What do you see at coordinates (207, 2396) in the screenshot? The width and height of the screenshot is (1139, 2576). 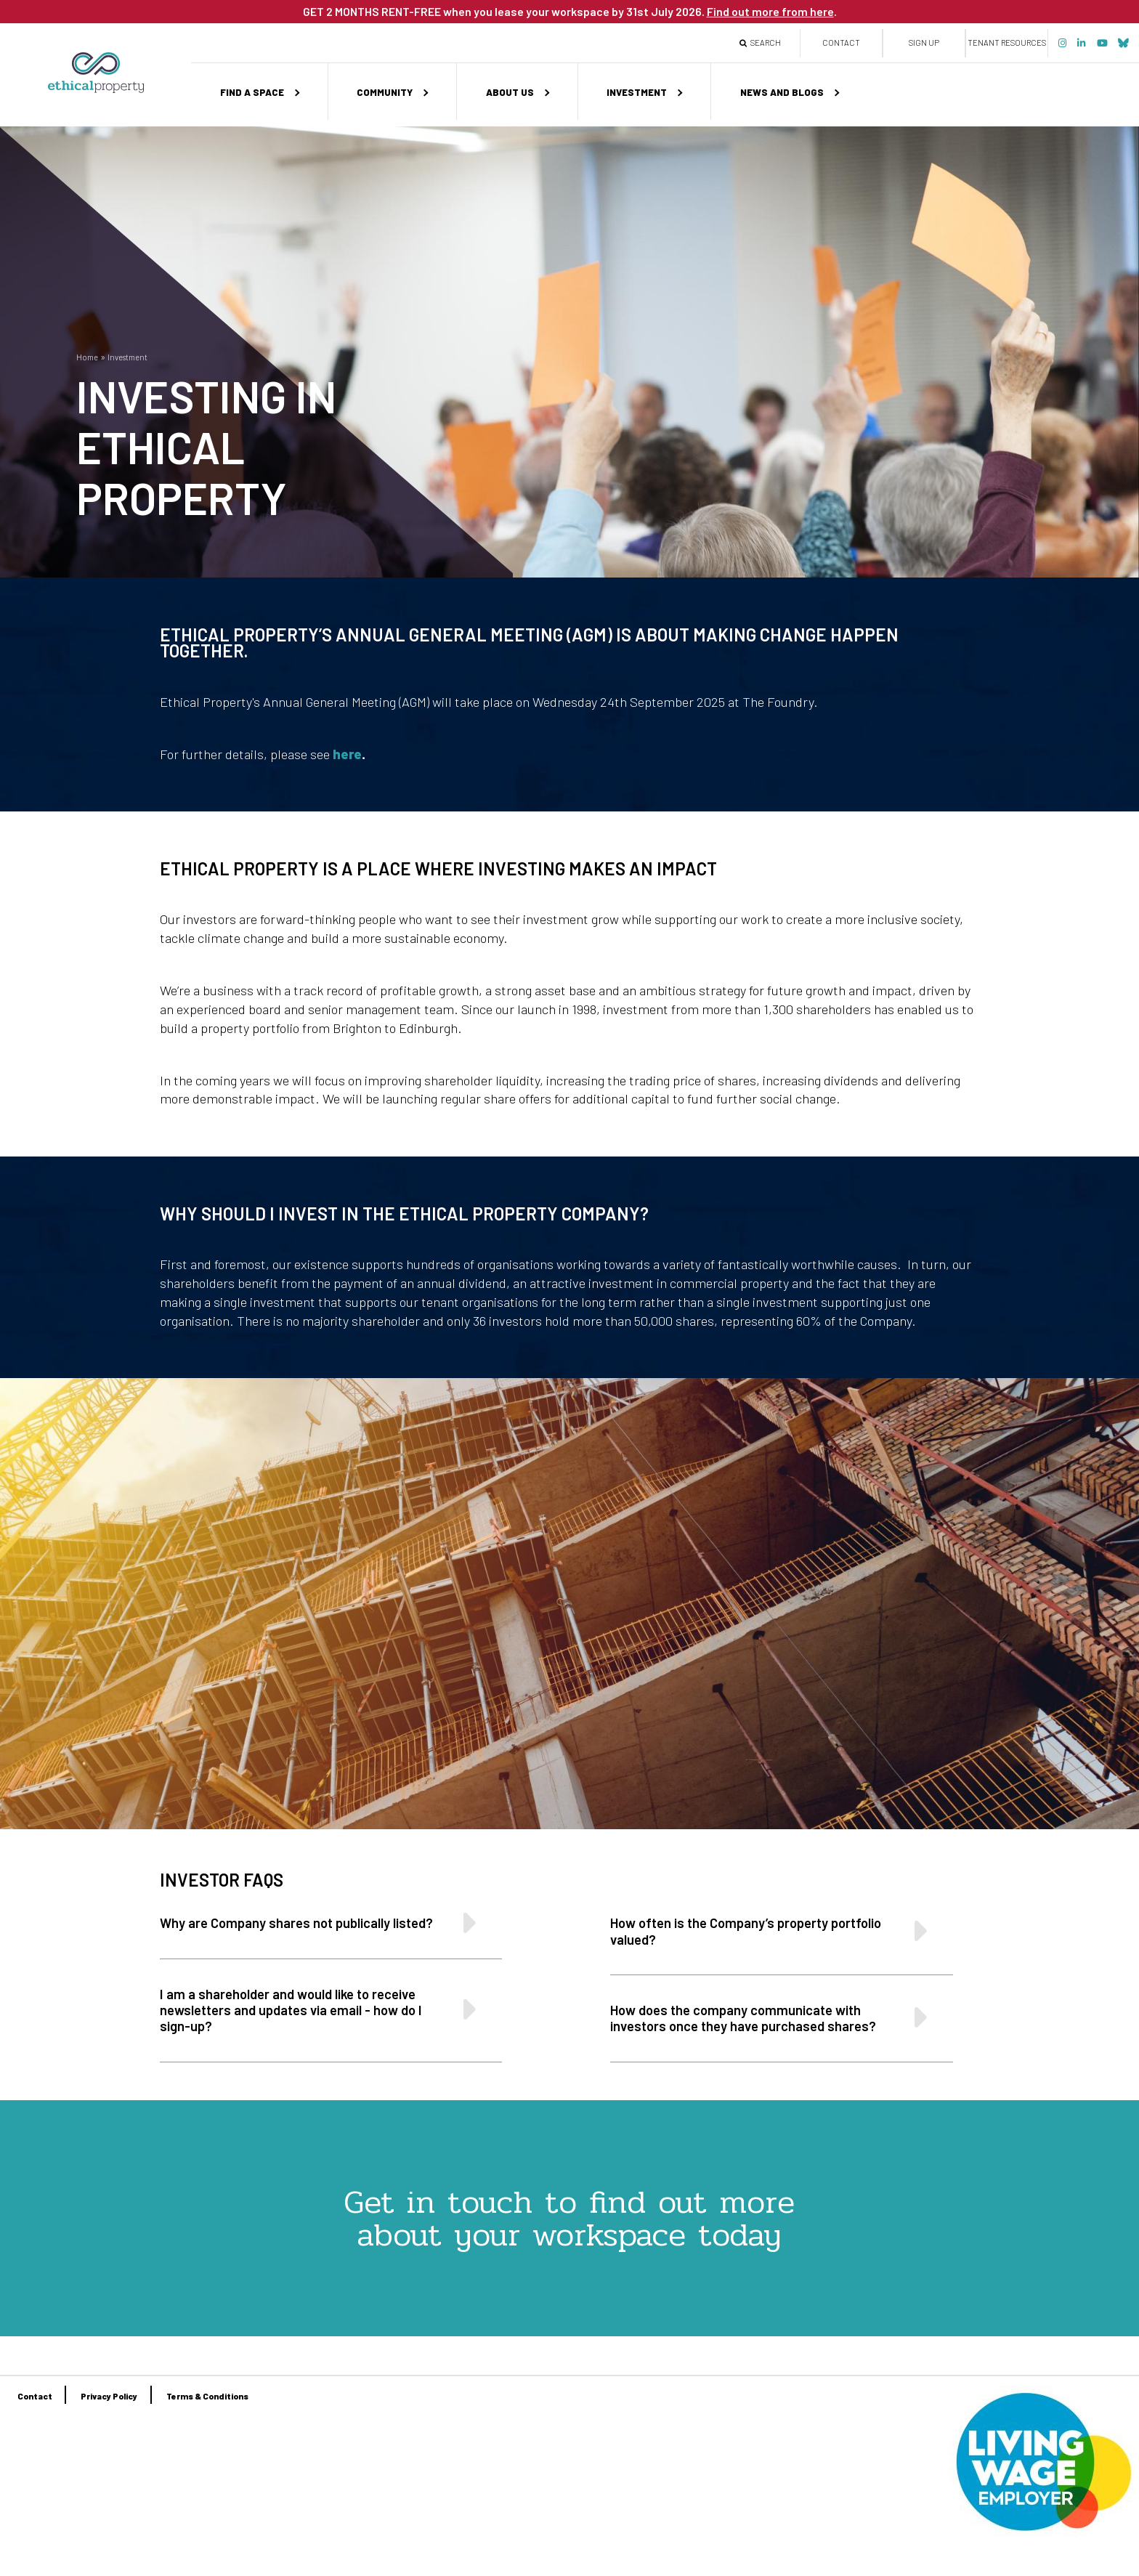 I see `Terms & Conditions` at bounding box center [207, 2396].